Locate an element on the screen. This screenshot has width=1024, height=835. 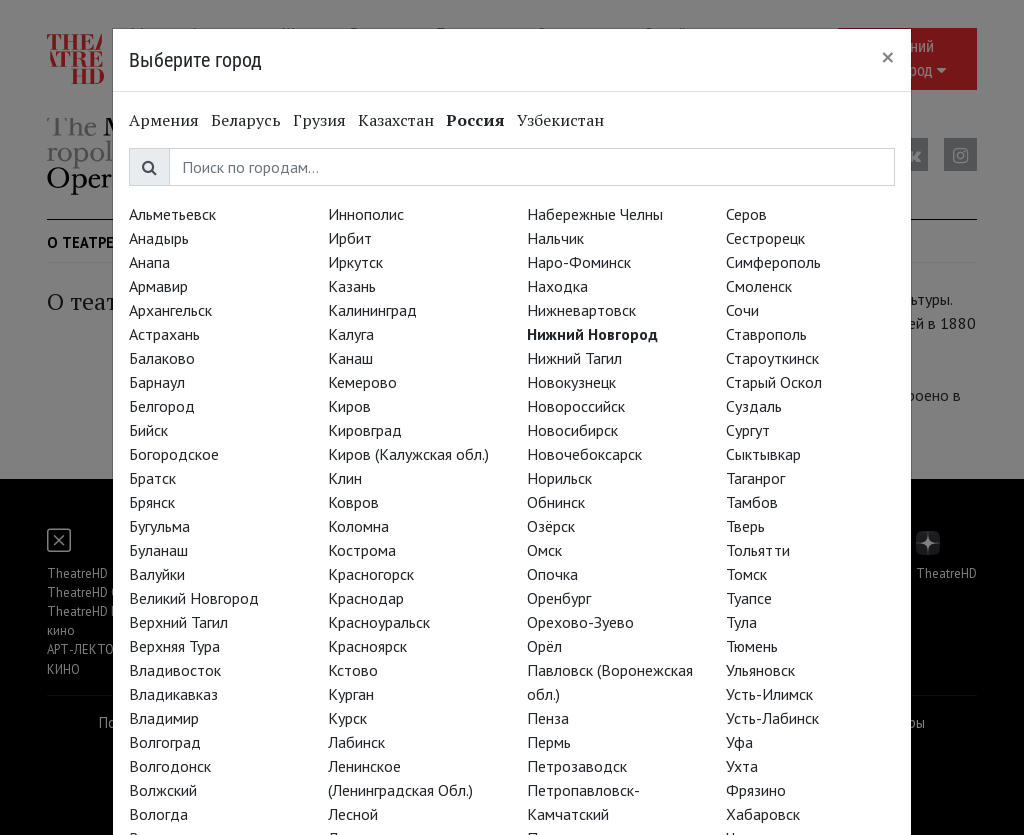
Альметьевск is located at coordinates (172, 214).